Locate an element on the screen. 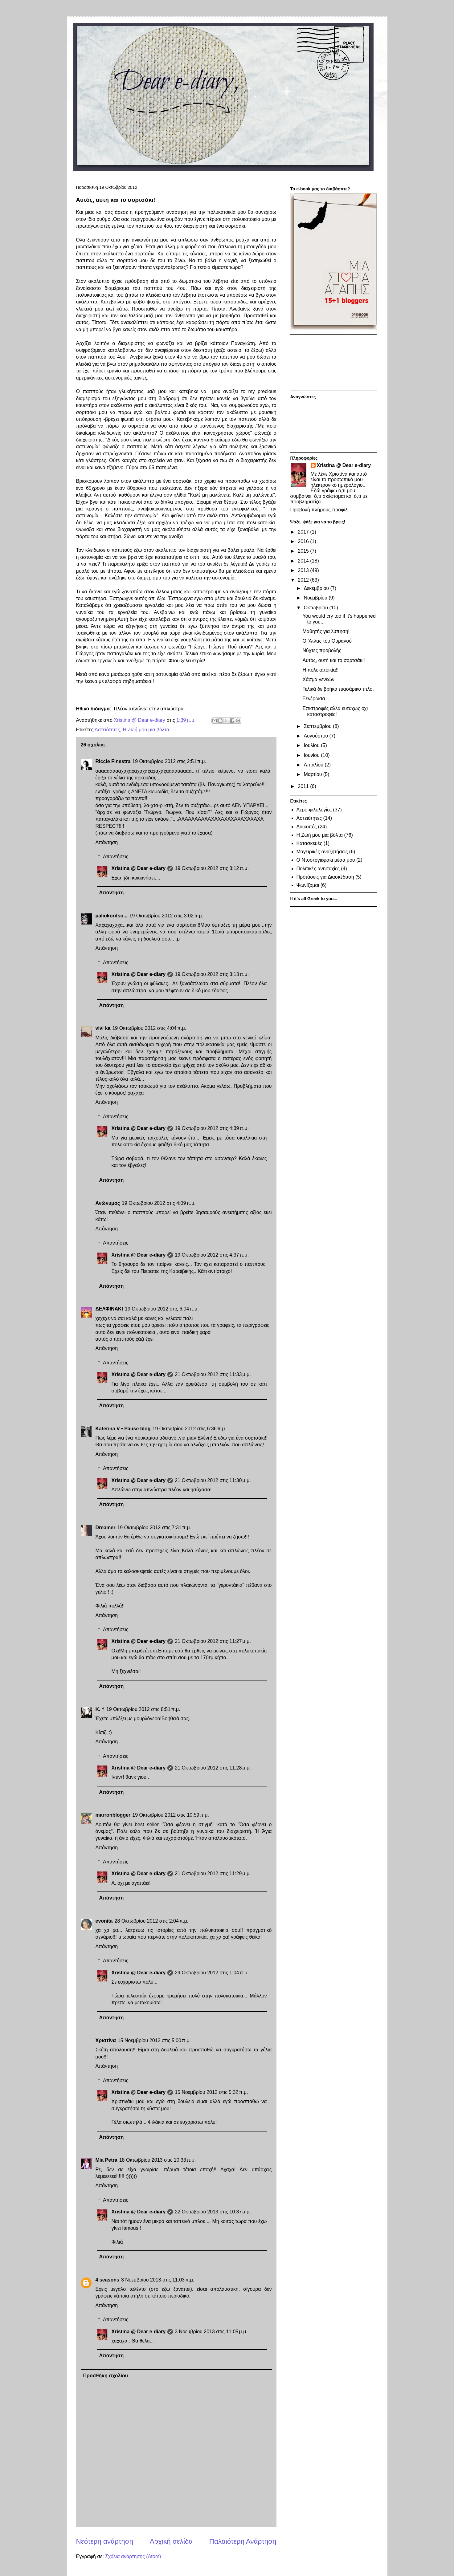 Image resolution: width=454 pixels, height=2576 pixels. Προβολή πλήρους προφίλ is located at coordinates (319, 509).